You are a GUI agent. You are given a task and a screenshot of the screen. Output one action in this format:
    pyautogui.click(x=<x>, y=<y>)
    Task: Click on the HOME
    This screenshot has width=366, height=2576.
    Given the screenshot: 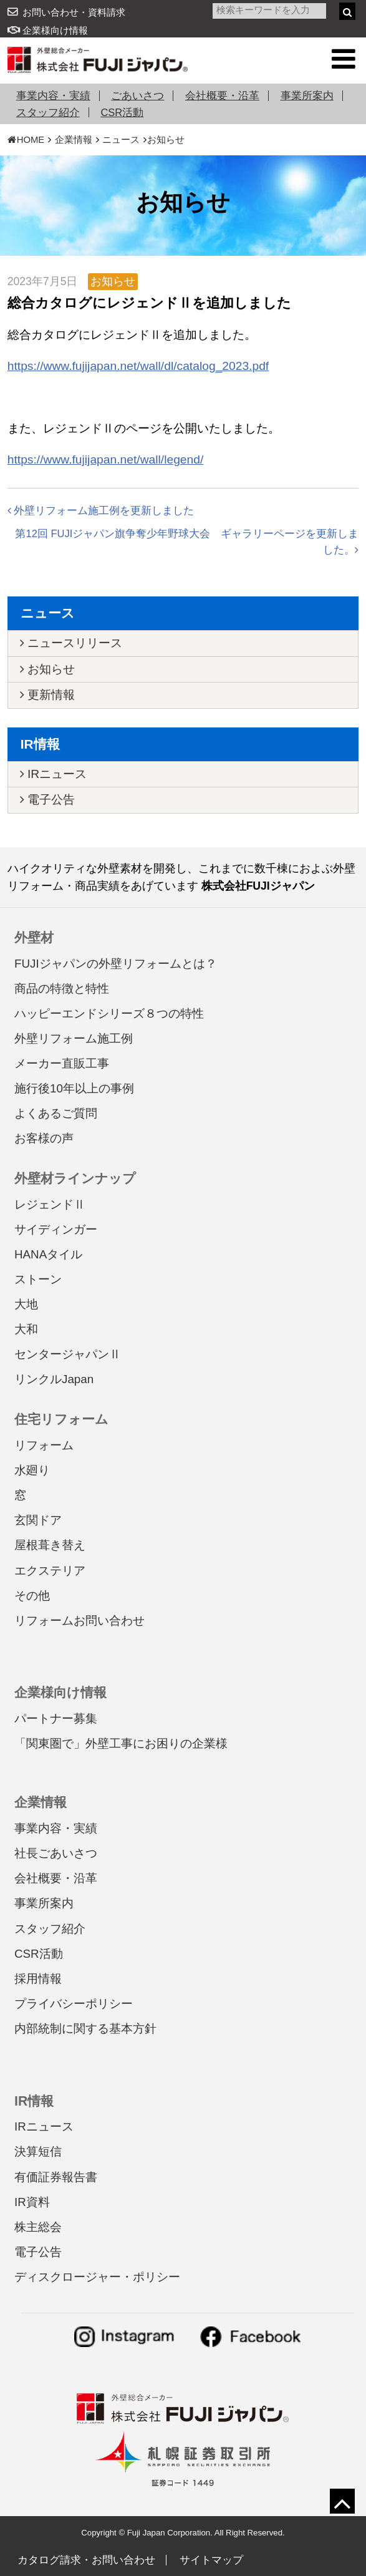 What is the action you would take?
    pyautogui.click(x=26, y=140)
    